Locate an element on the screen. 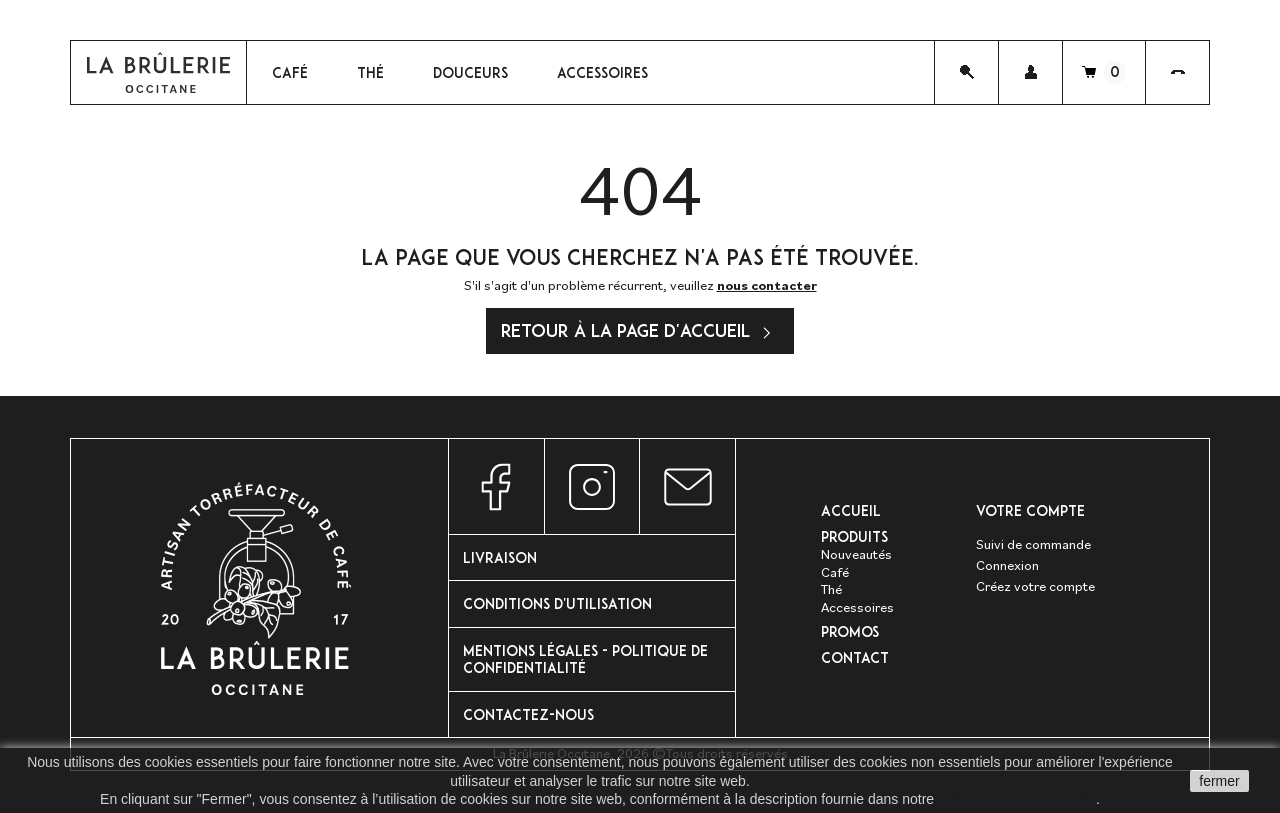 The image size is (1280, 813). Livraison is located at coordinates (500, 557).